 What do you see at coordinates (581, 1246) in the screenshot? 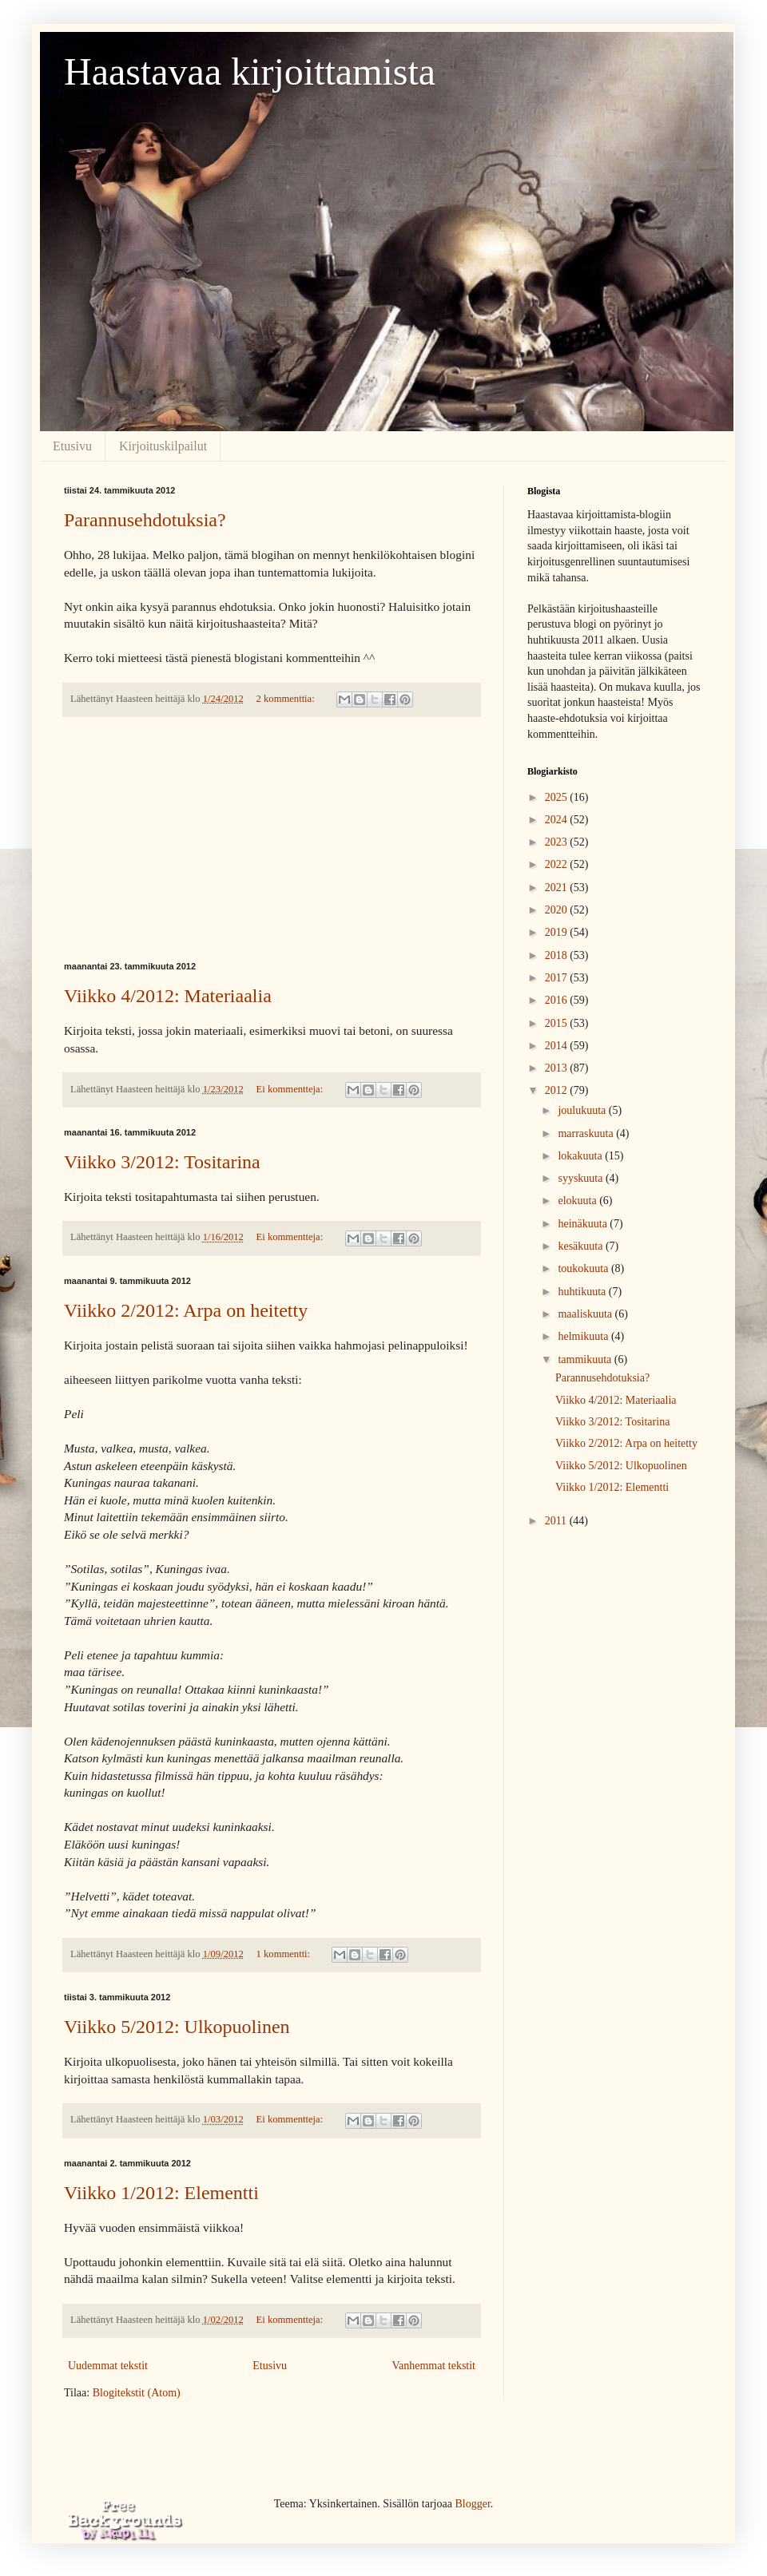
I see `kesäkuuta` at bounding box center [581, 1246].